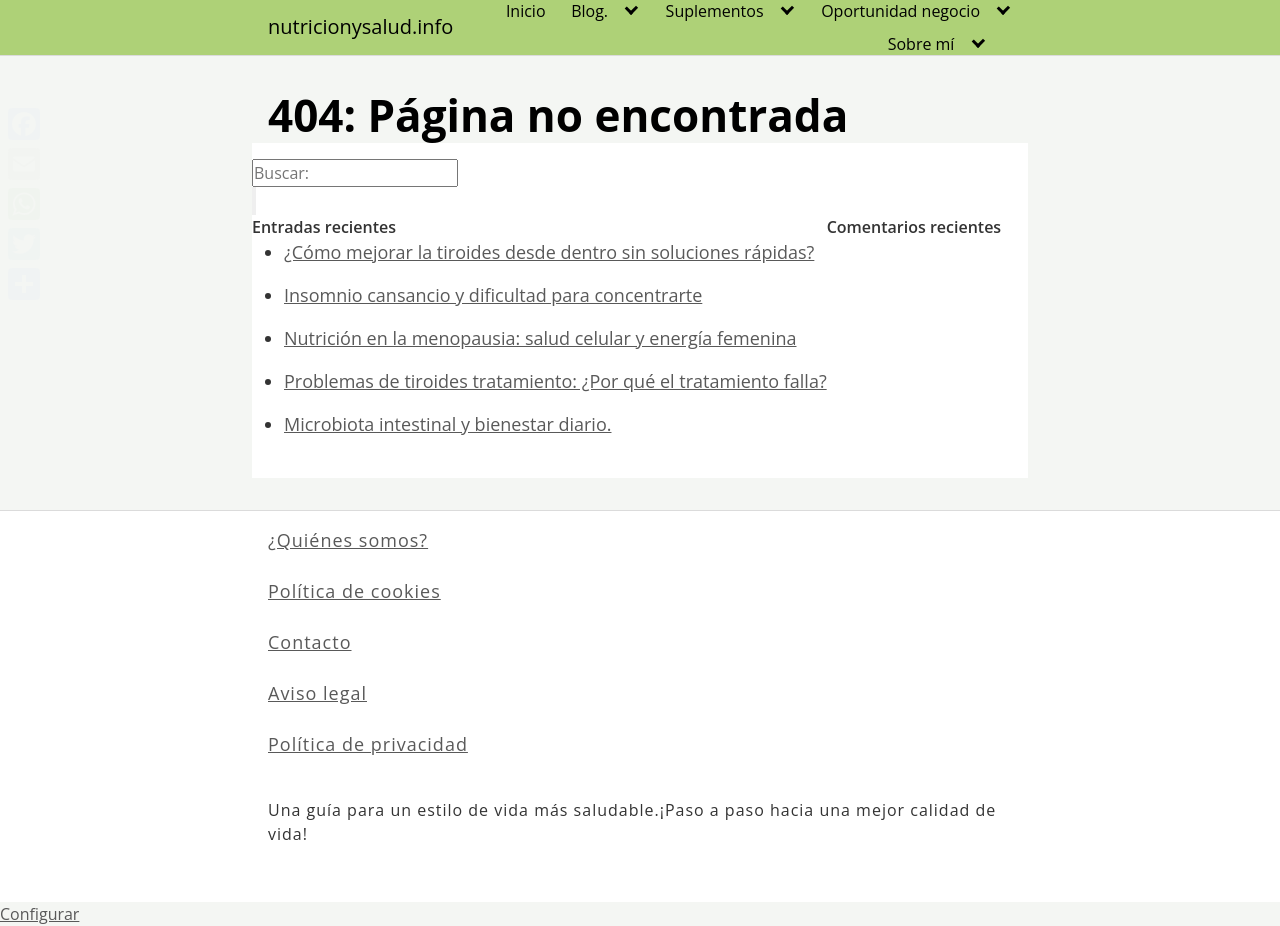 The image size is (1280, 926). I want to click on Microbiota intestinal y bienestar diario., so click(447, 424).